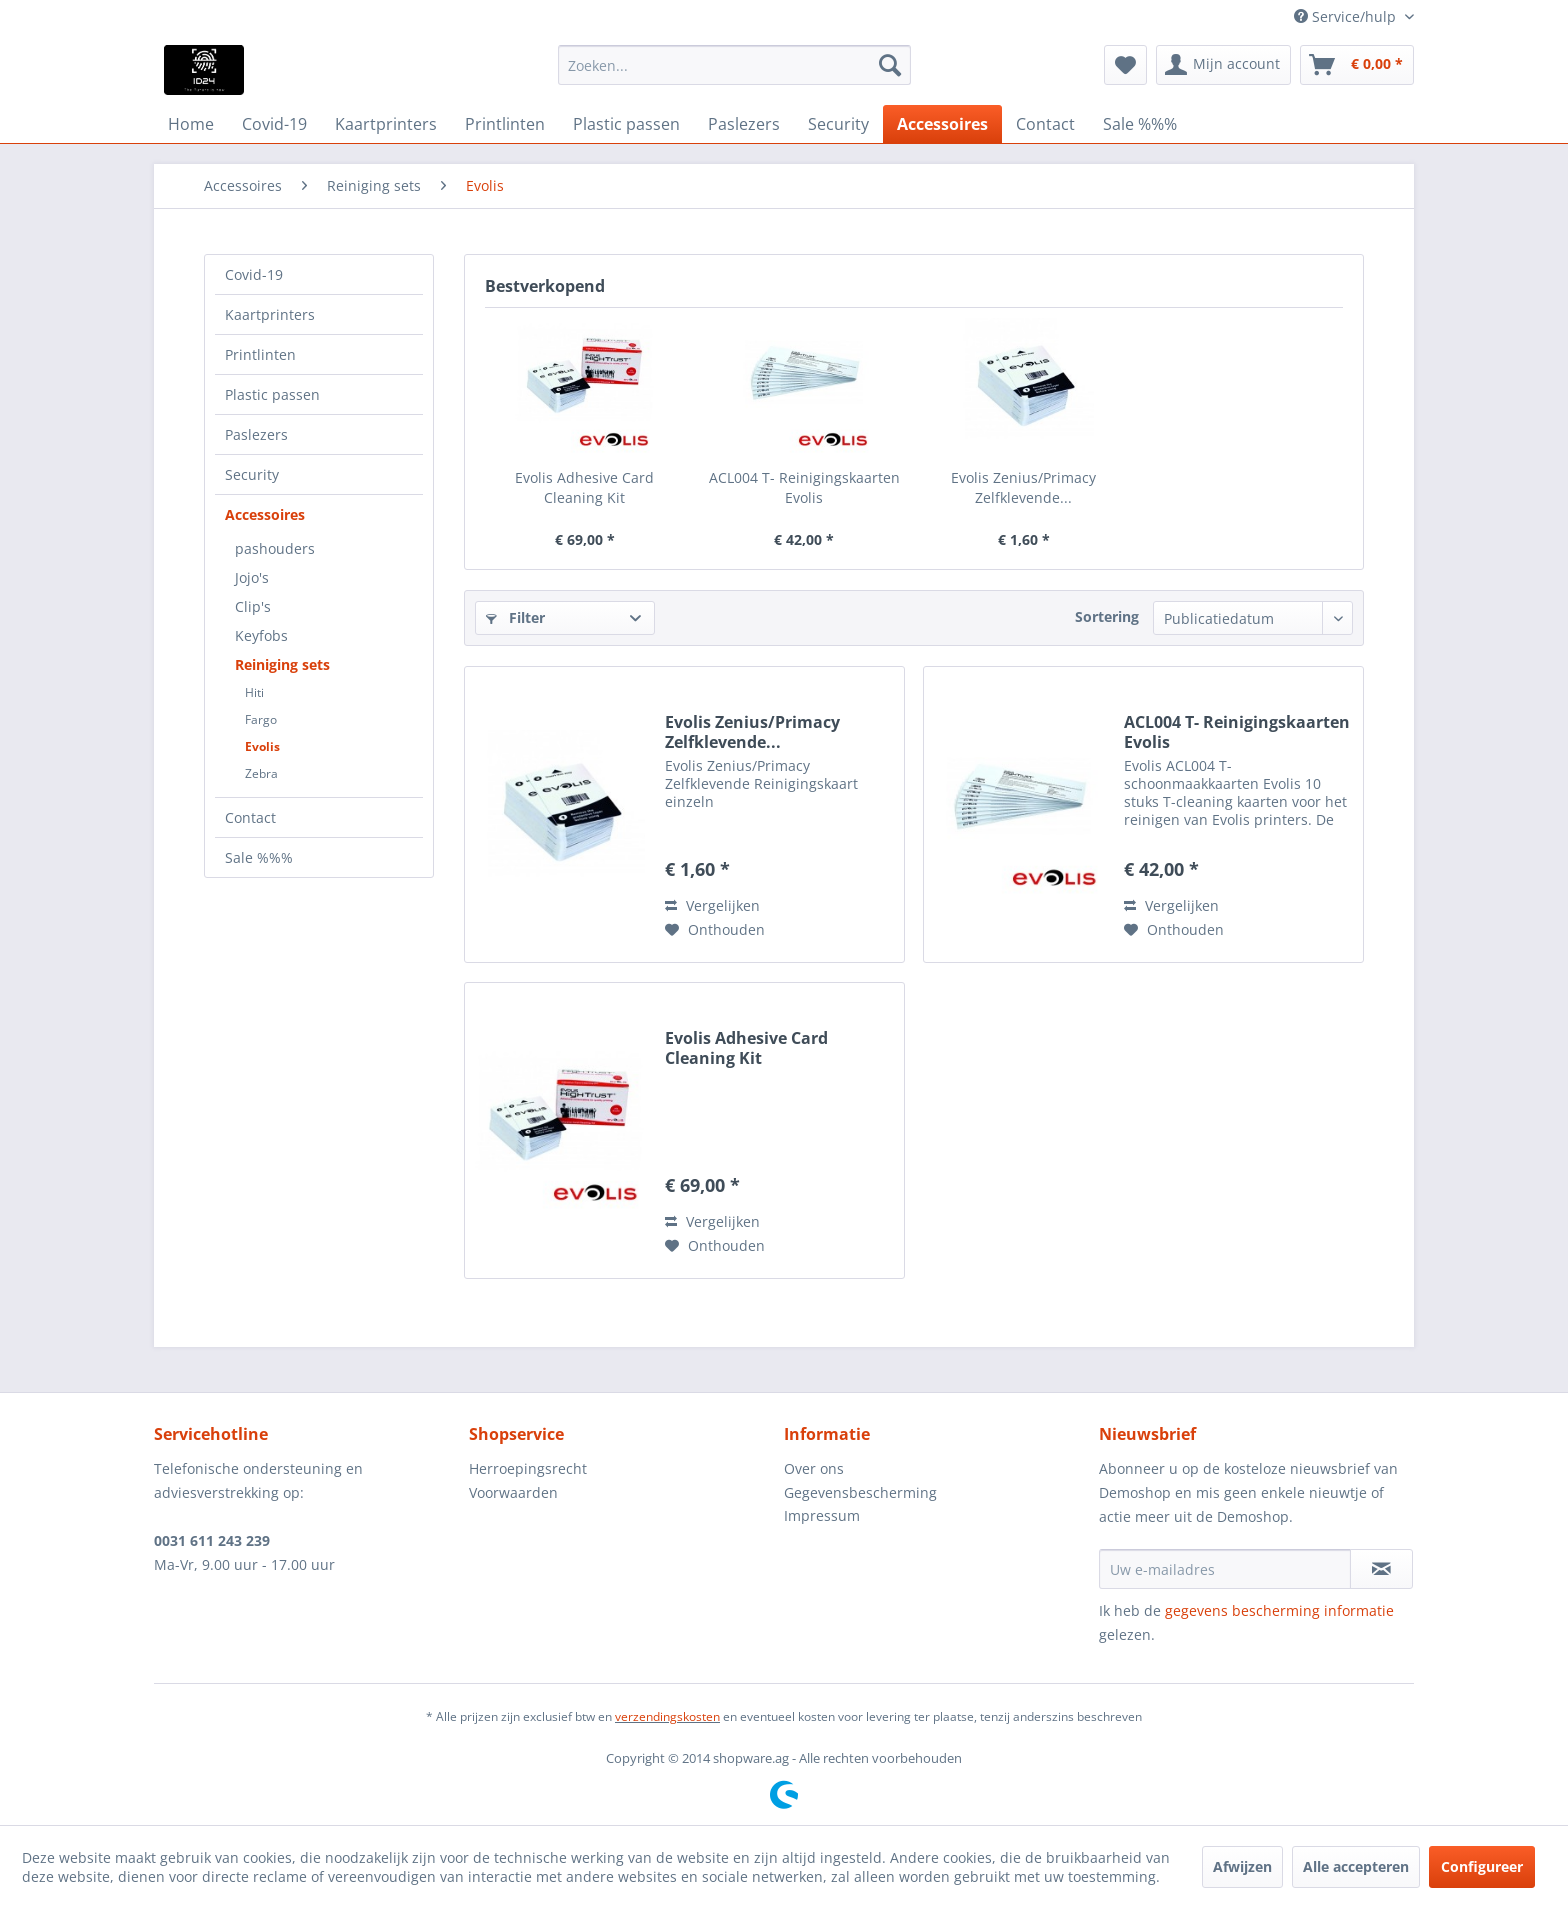 The width and height of the screenshot is (1568, 1908). What do you see at coordinates (942, 124) in the screenshot?
I see `[Accessoires]` at bounding box center [942, 124].